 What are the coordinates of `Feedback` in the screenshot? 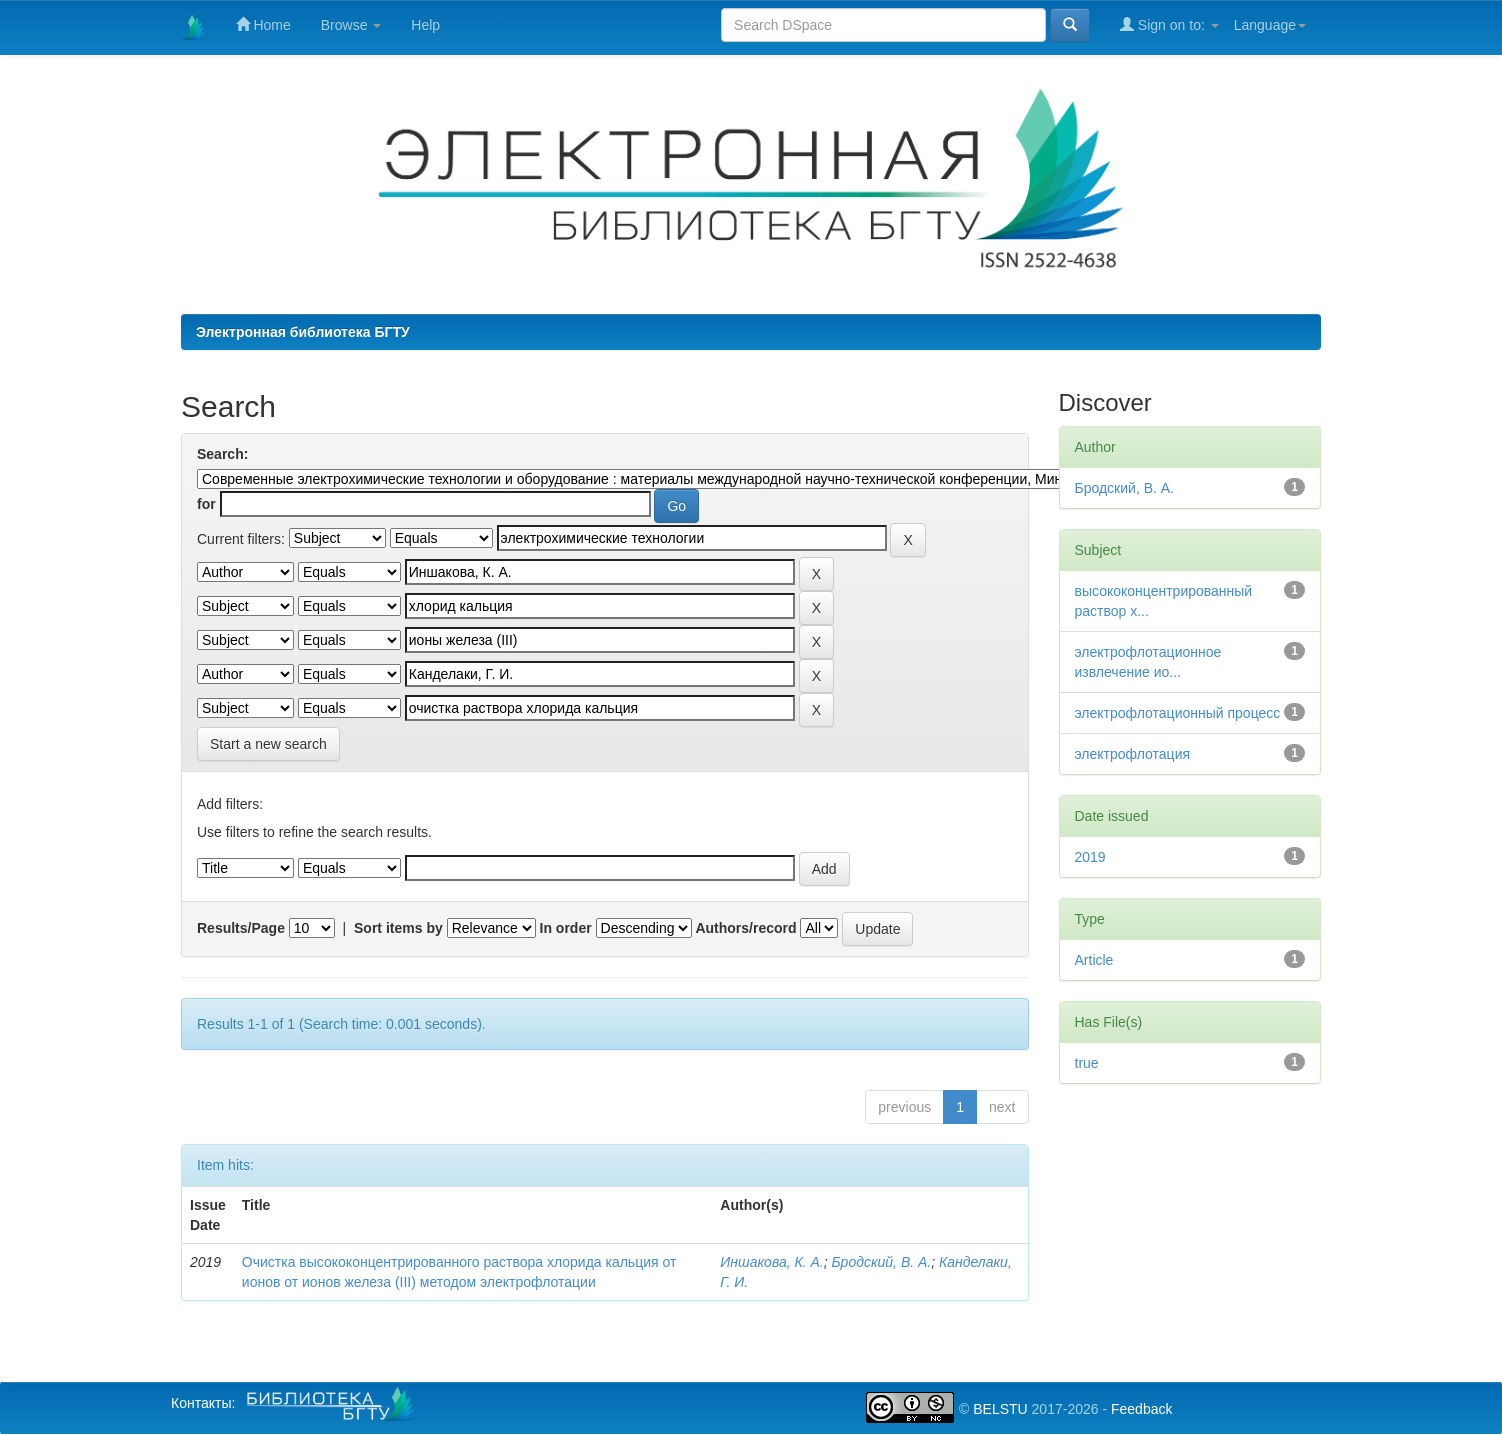 It's located at (1141, 1409).